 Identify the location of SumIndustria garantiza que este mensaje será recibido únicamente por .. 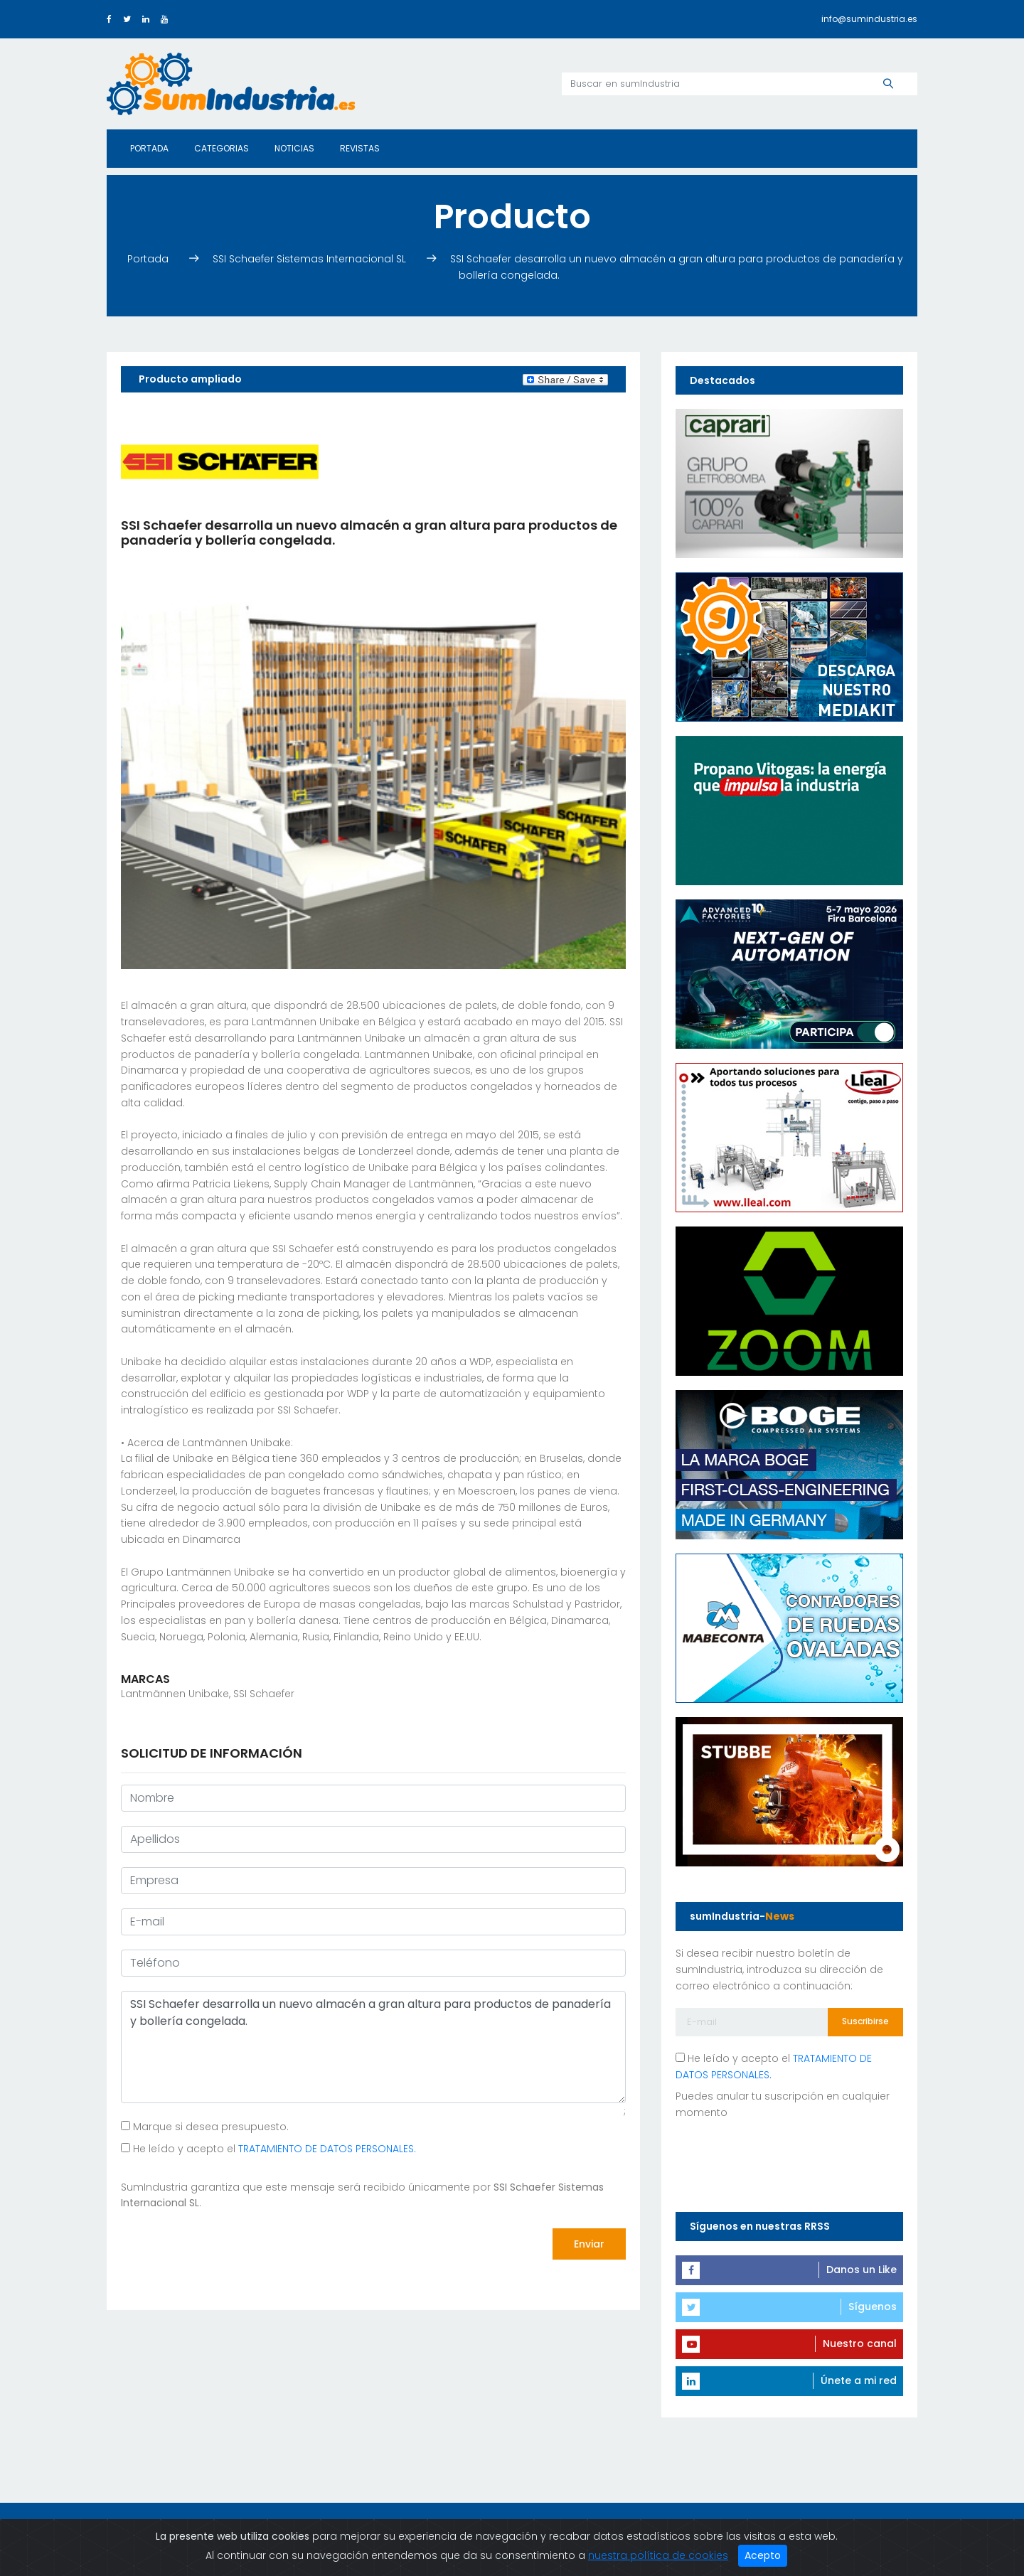
(362, 2195).